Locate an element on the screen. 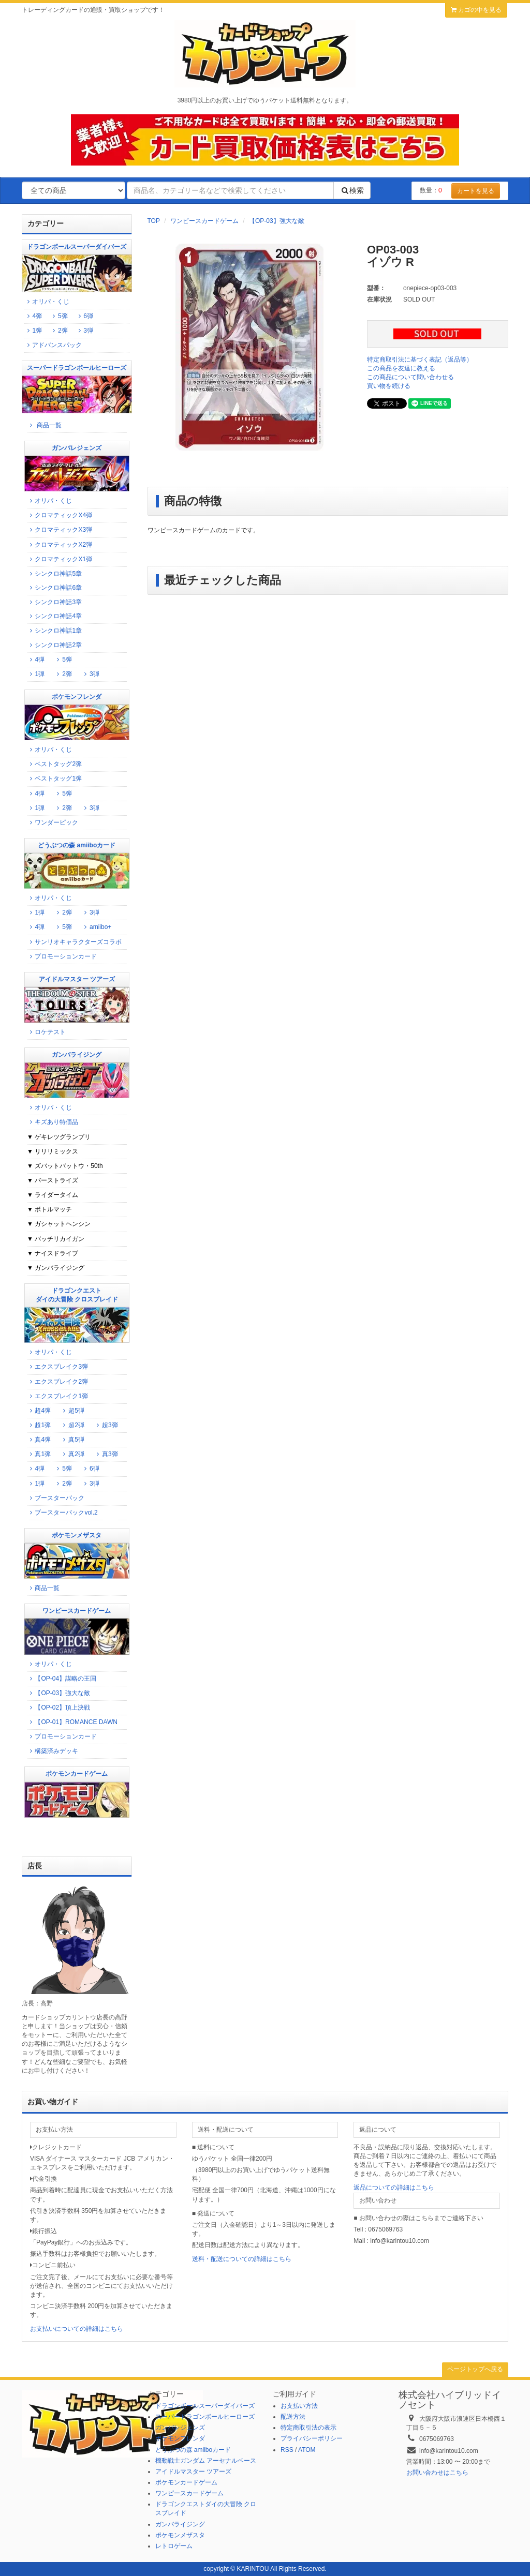  ポケモンフレンダ is located at coordinates (180, 2438).